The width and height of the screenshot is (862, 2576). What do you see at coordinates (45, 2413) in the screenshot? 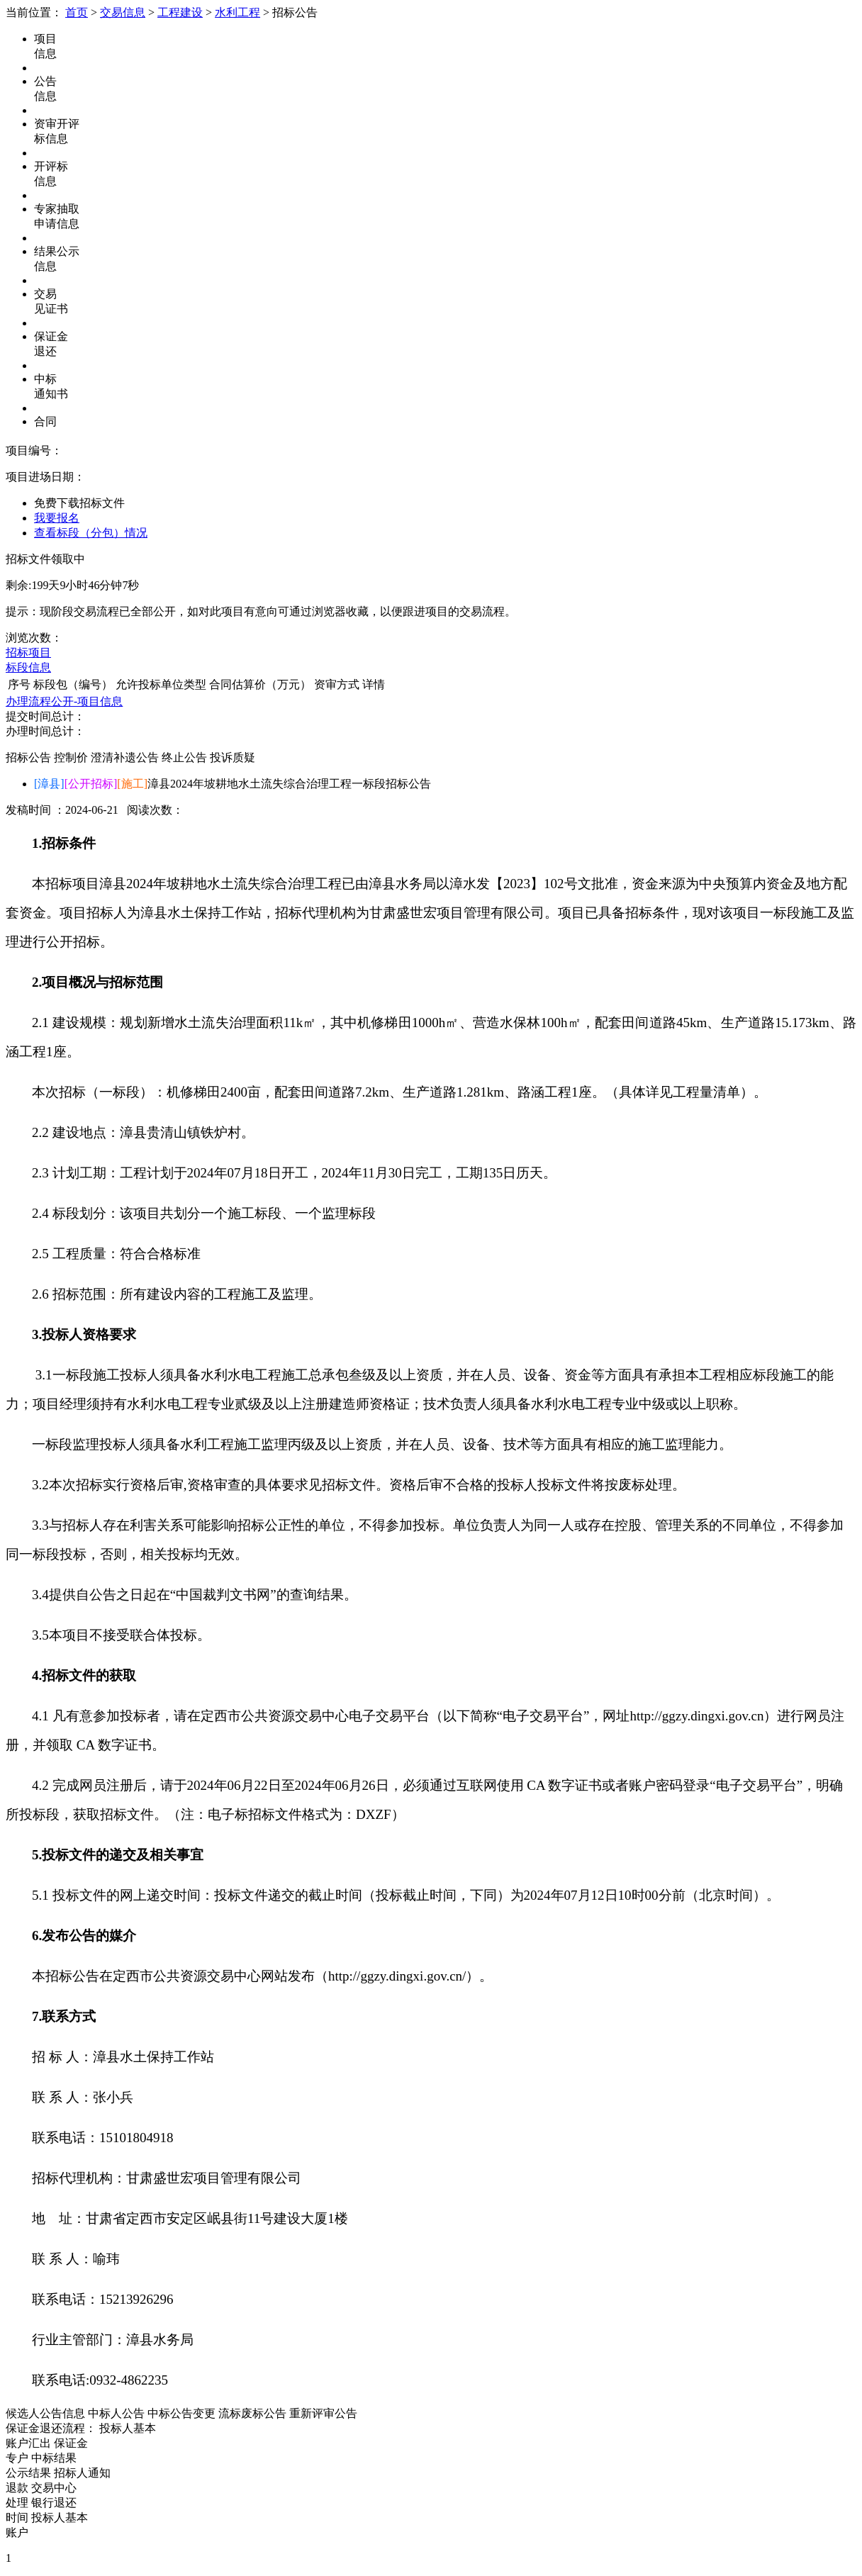
I see `候选人公告信息` at bounding box center [45, 2413].